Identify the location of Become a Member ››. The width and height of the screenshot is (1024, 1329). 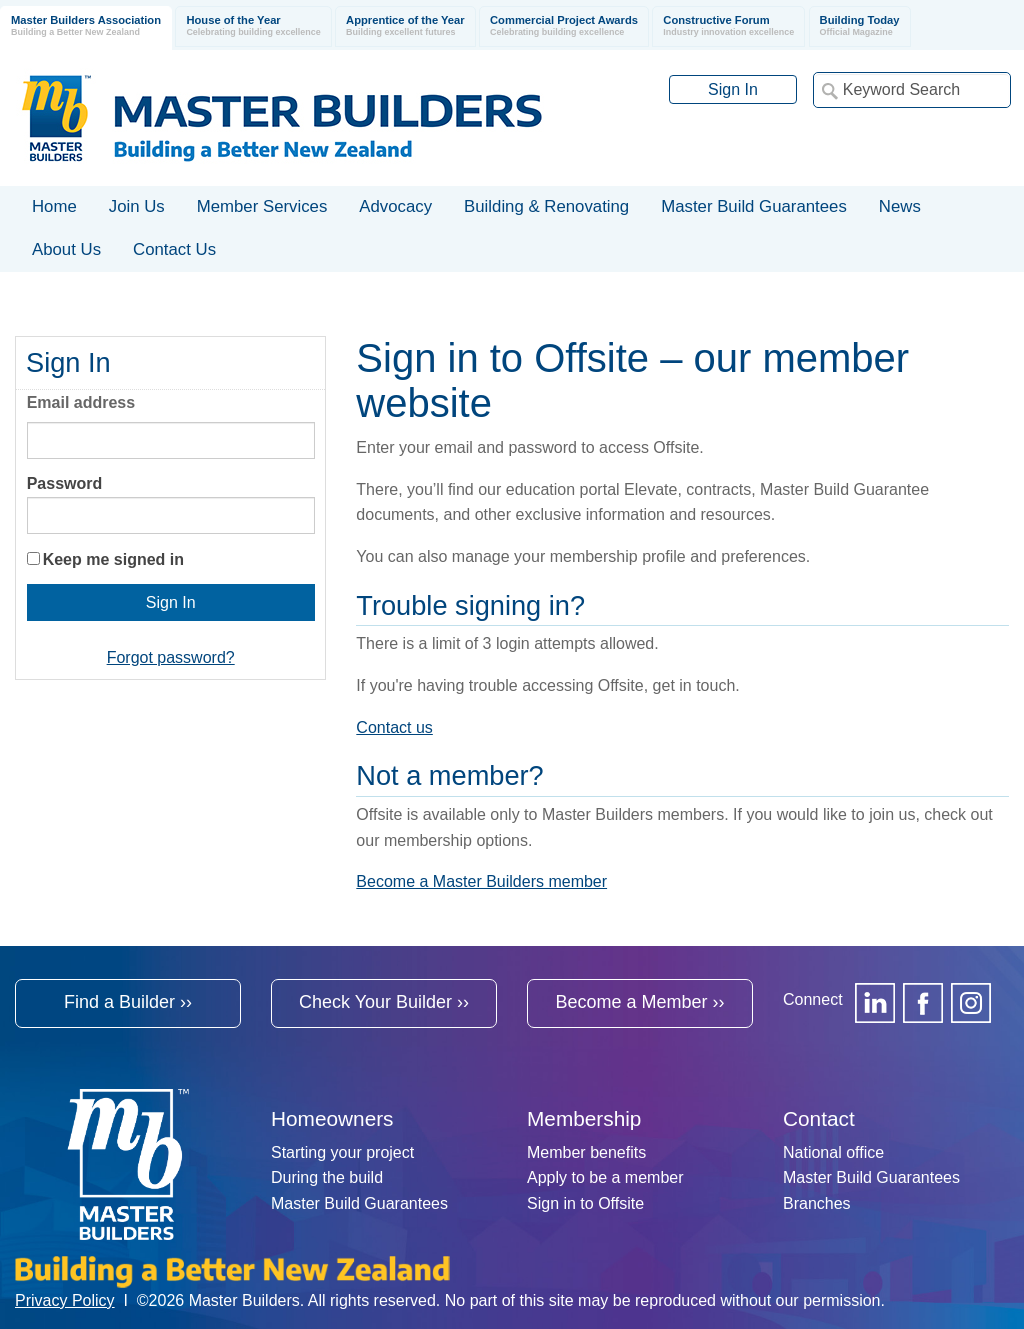
(639, 1002).